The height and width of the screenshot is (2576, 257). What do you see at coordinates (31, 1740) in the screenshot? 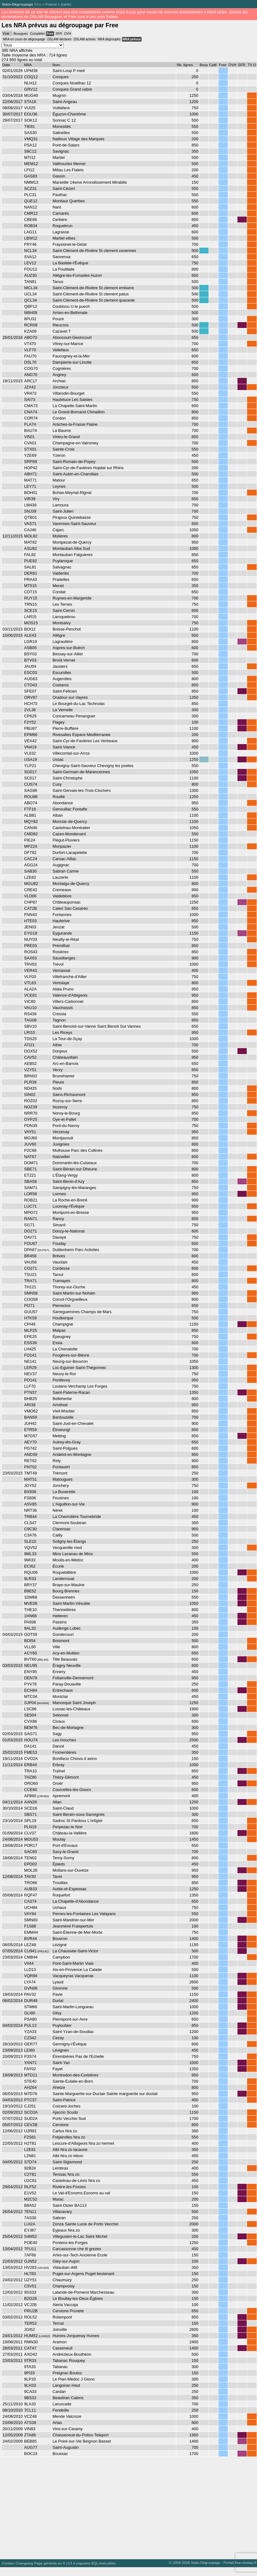
I see `HOU74` at bounding box center [31, 1740].